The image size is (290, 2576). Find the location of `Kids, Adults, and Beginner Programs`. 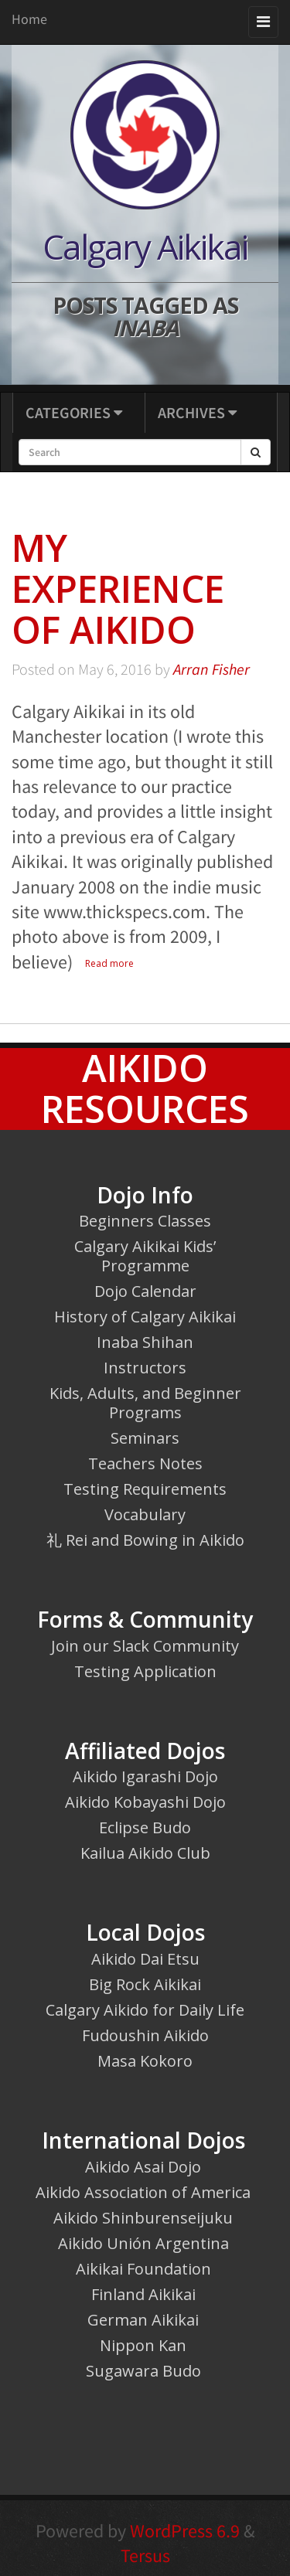

Kids, Adults, and Beginner Programs is located at coordinates (145, 1403).